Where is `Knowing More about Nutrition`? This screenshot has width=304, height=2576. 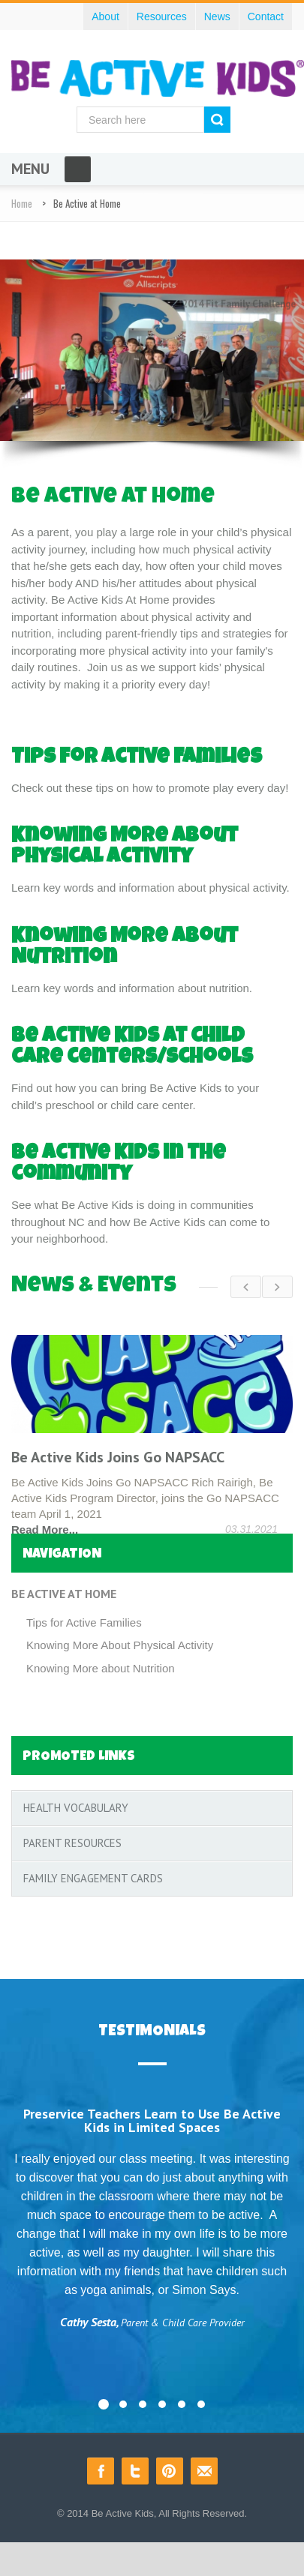
Knowing More about Nutrition is located at coordinates (100, 1665).